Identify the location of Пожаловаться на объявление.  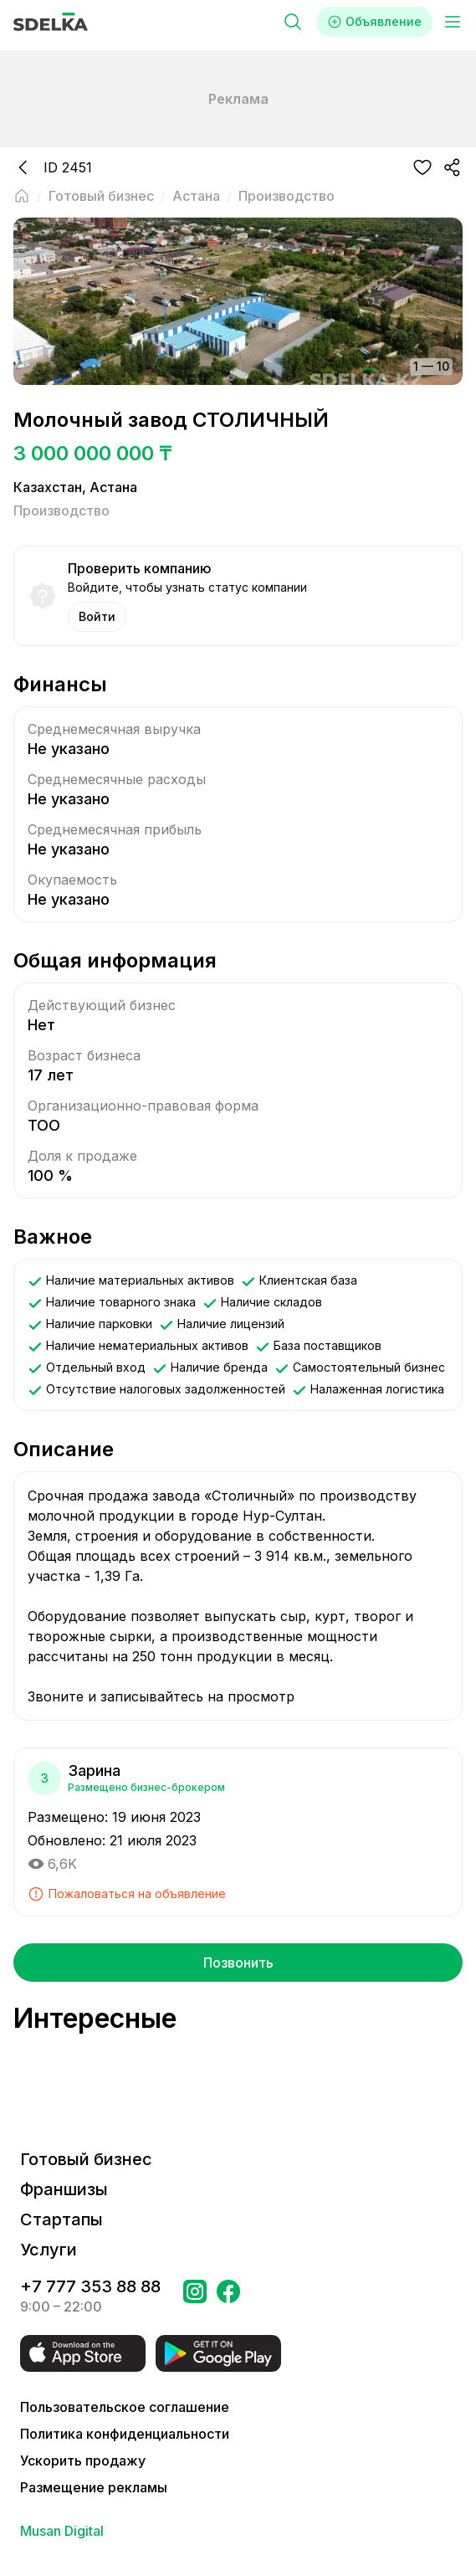
(127, 1894).